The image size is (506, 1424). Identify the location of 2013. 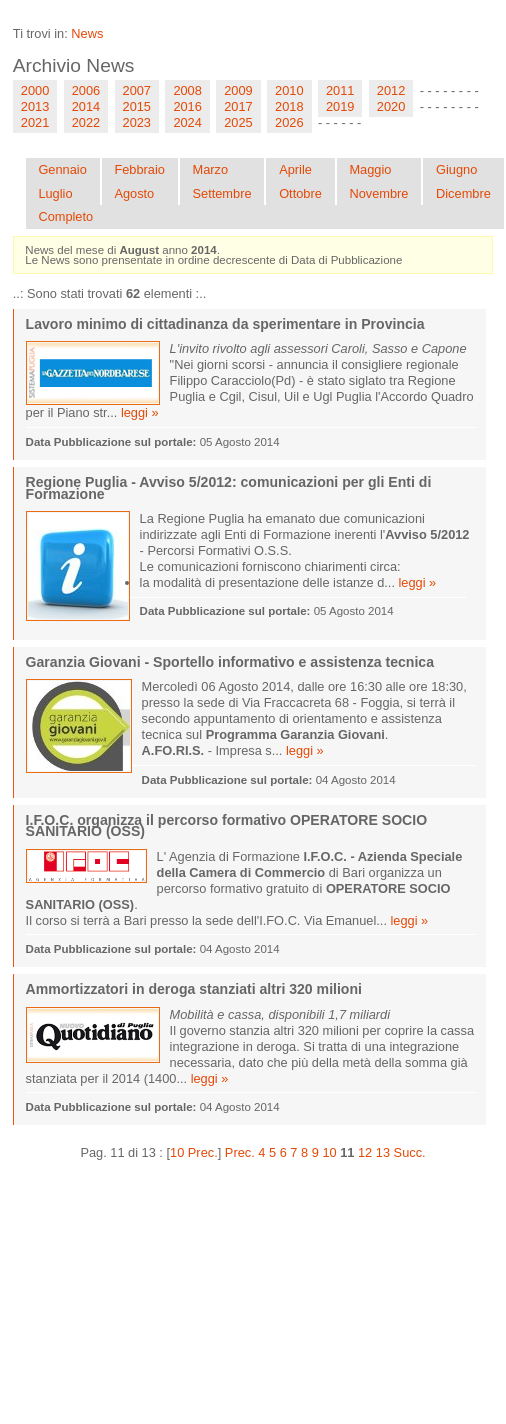
(35, 106).